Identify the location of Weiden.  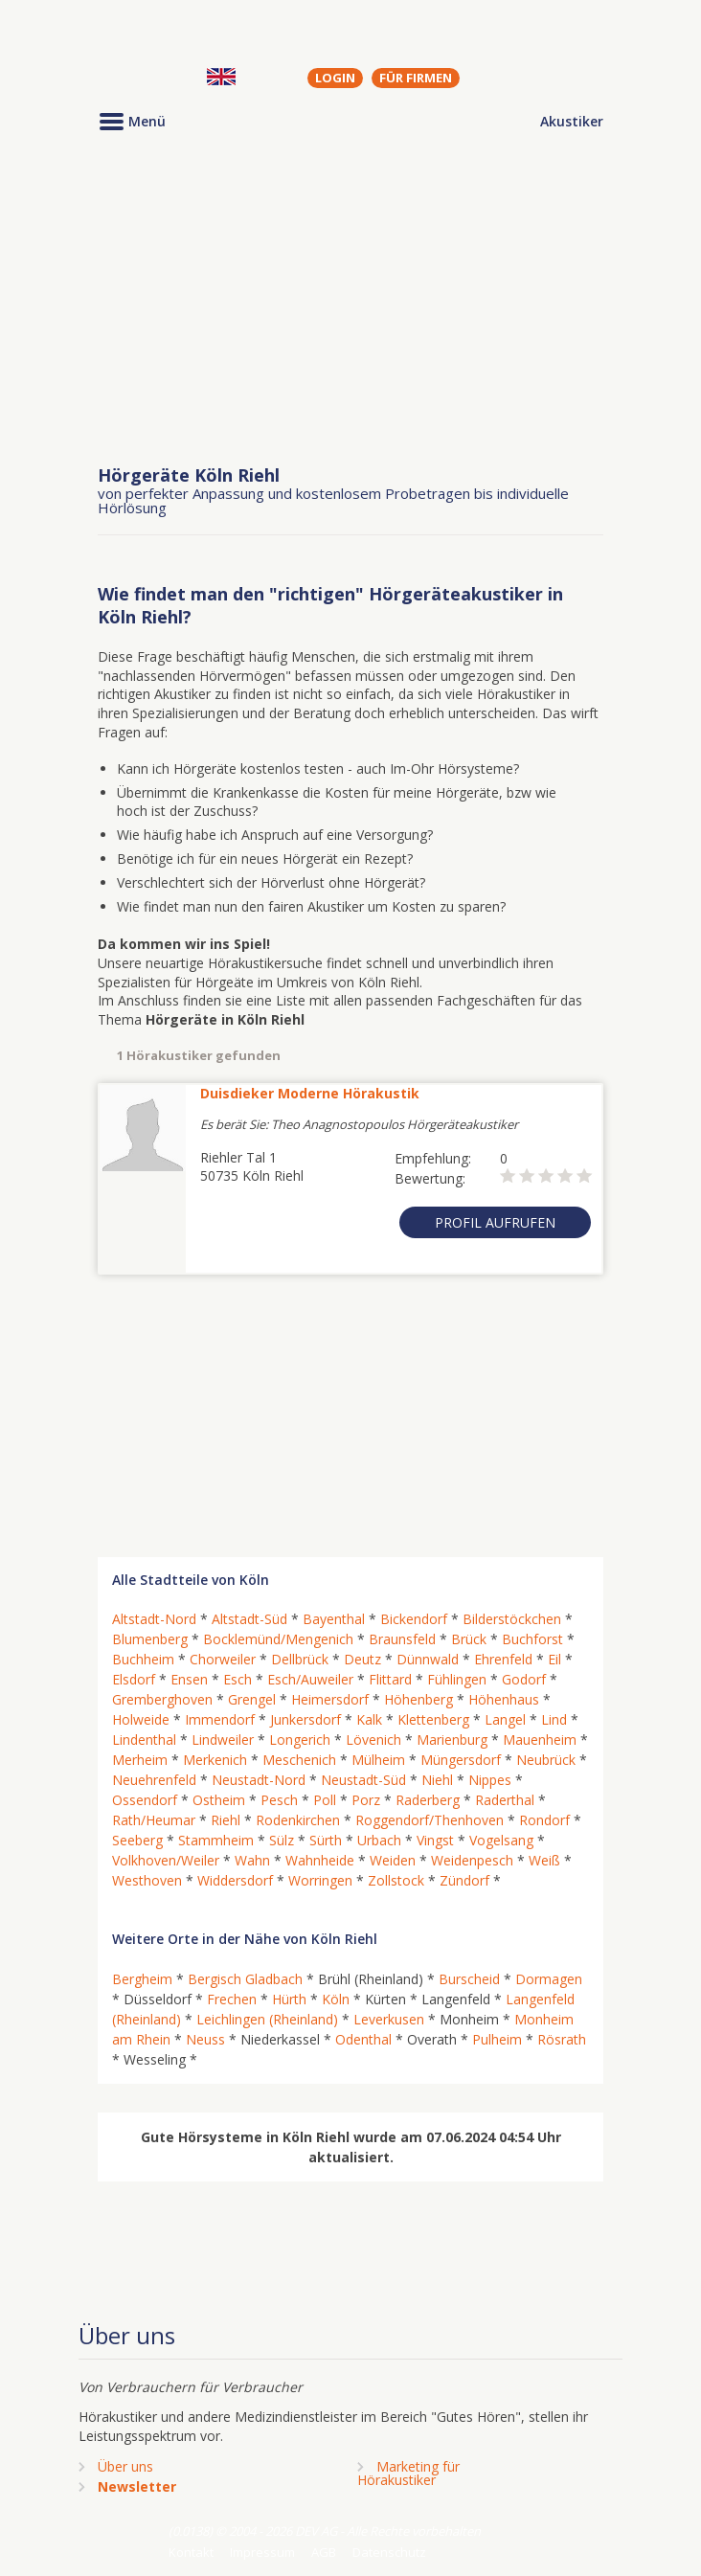
(393, 1860).